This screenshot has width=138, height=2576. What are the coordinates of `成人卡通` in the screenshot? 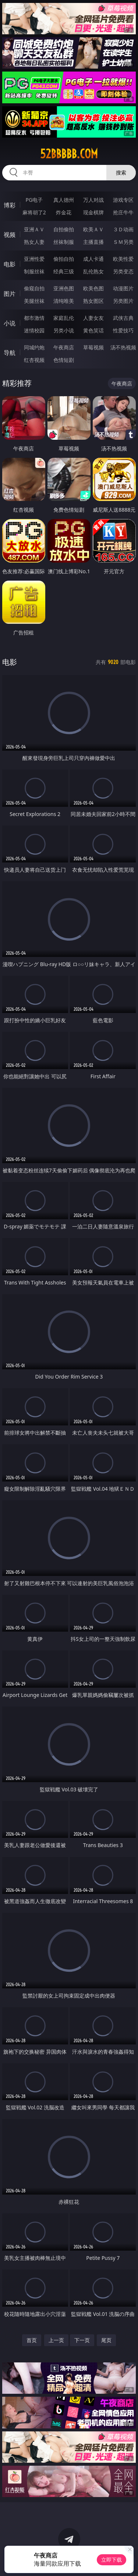 It's located at (93, 258).